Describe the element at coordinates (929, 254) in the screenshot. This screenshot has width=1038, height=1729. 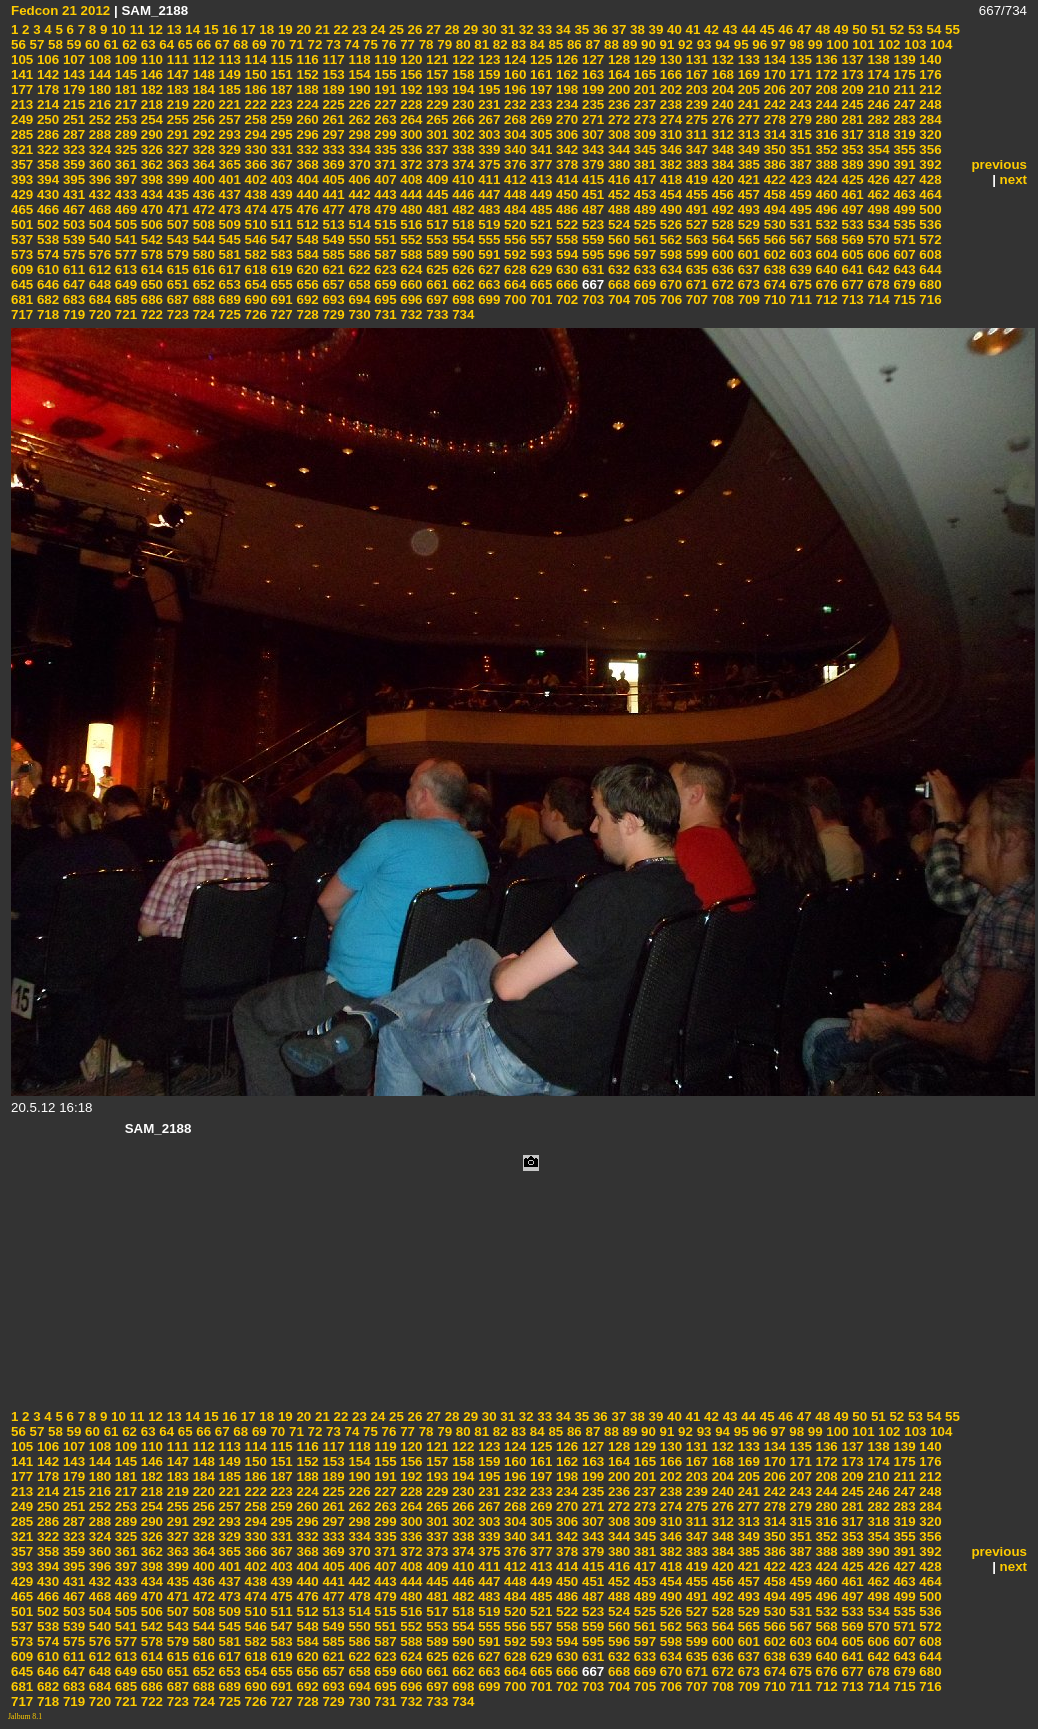
I see `608` at that location.